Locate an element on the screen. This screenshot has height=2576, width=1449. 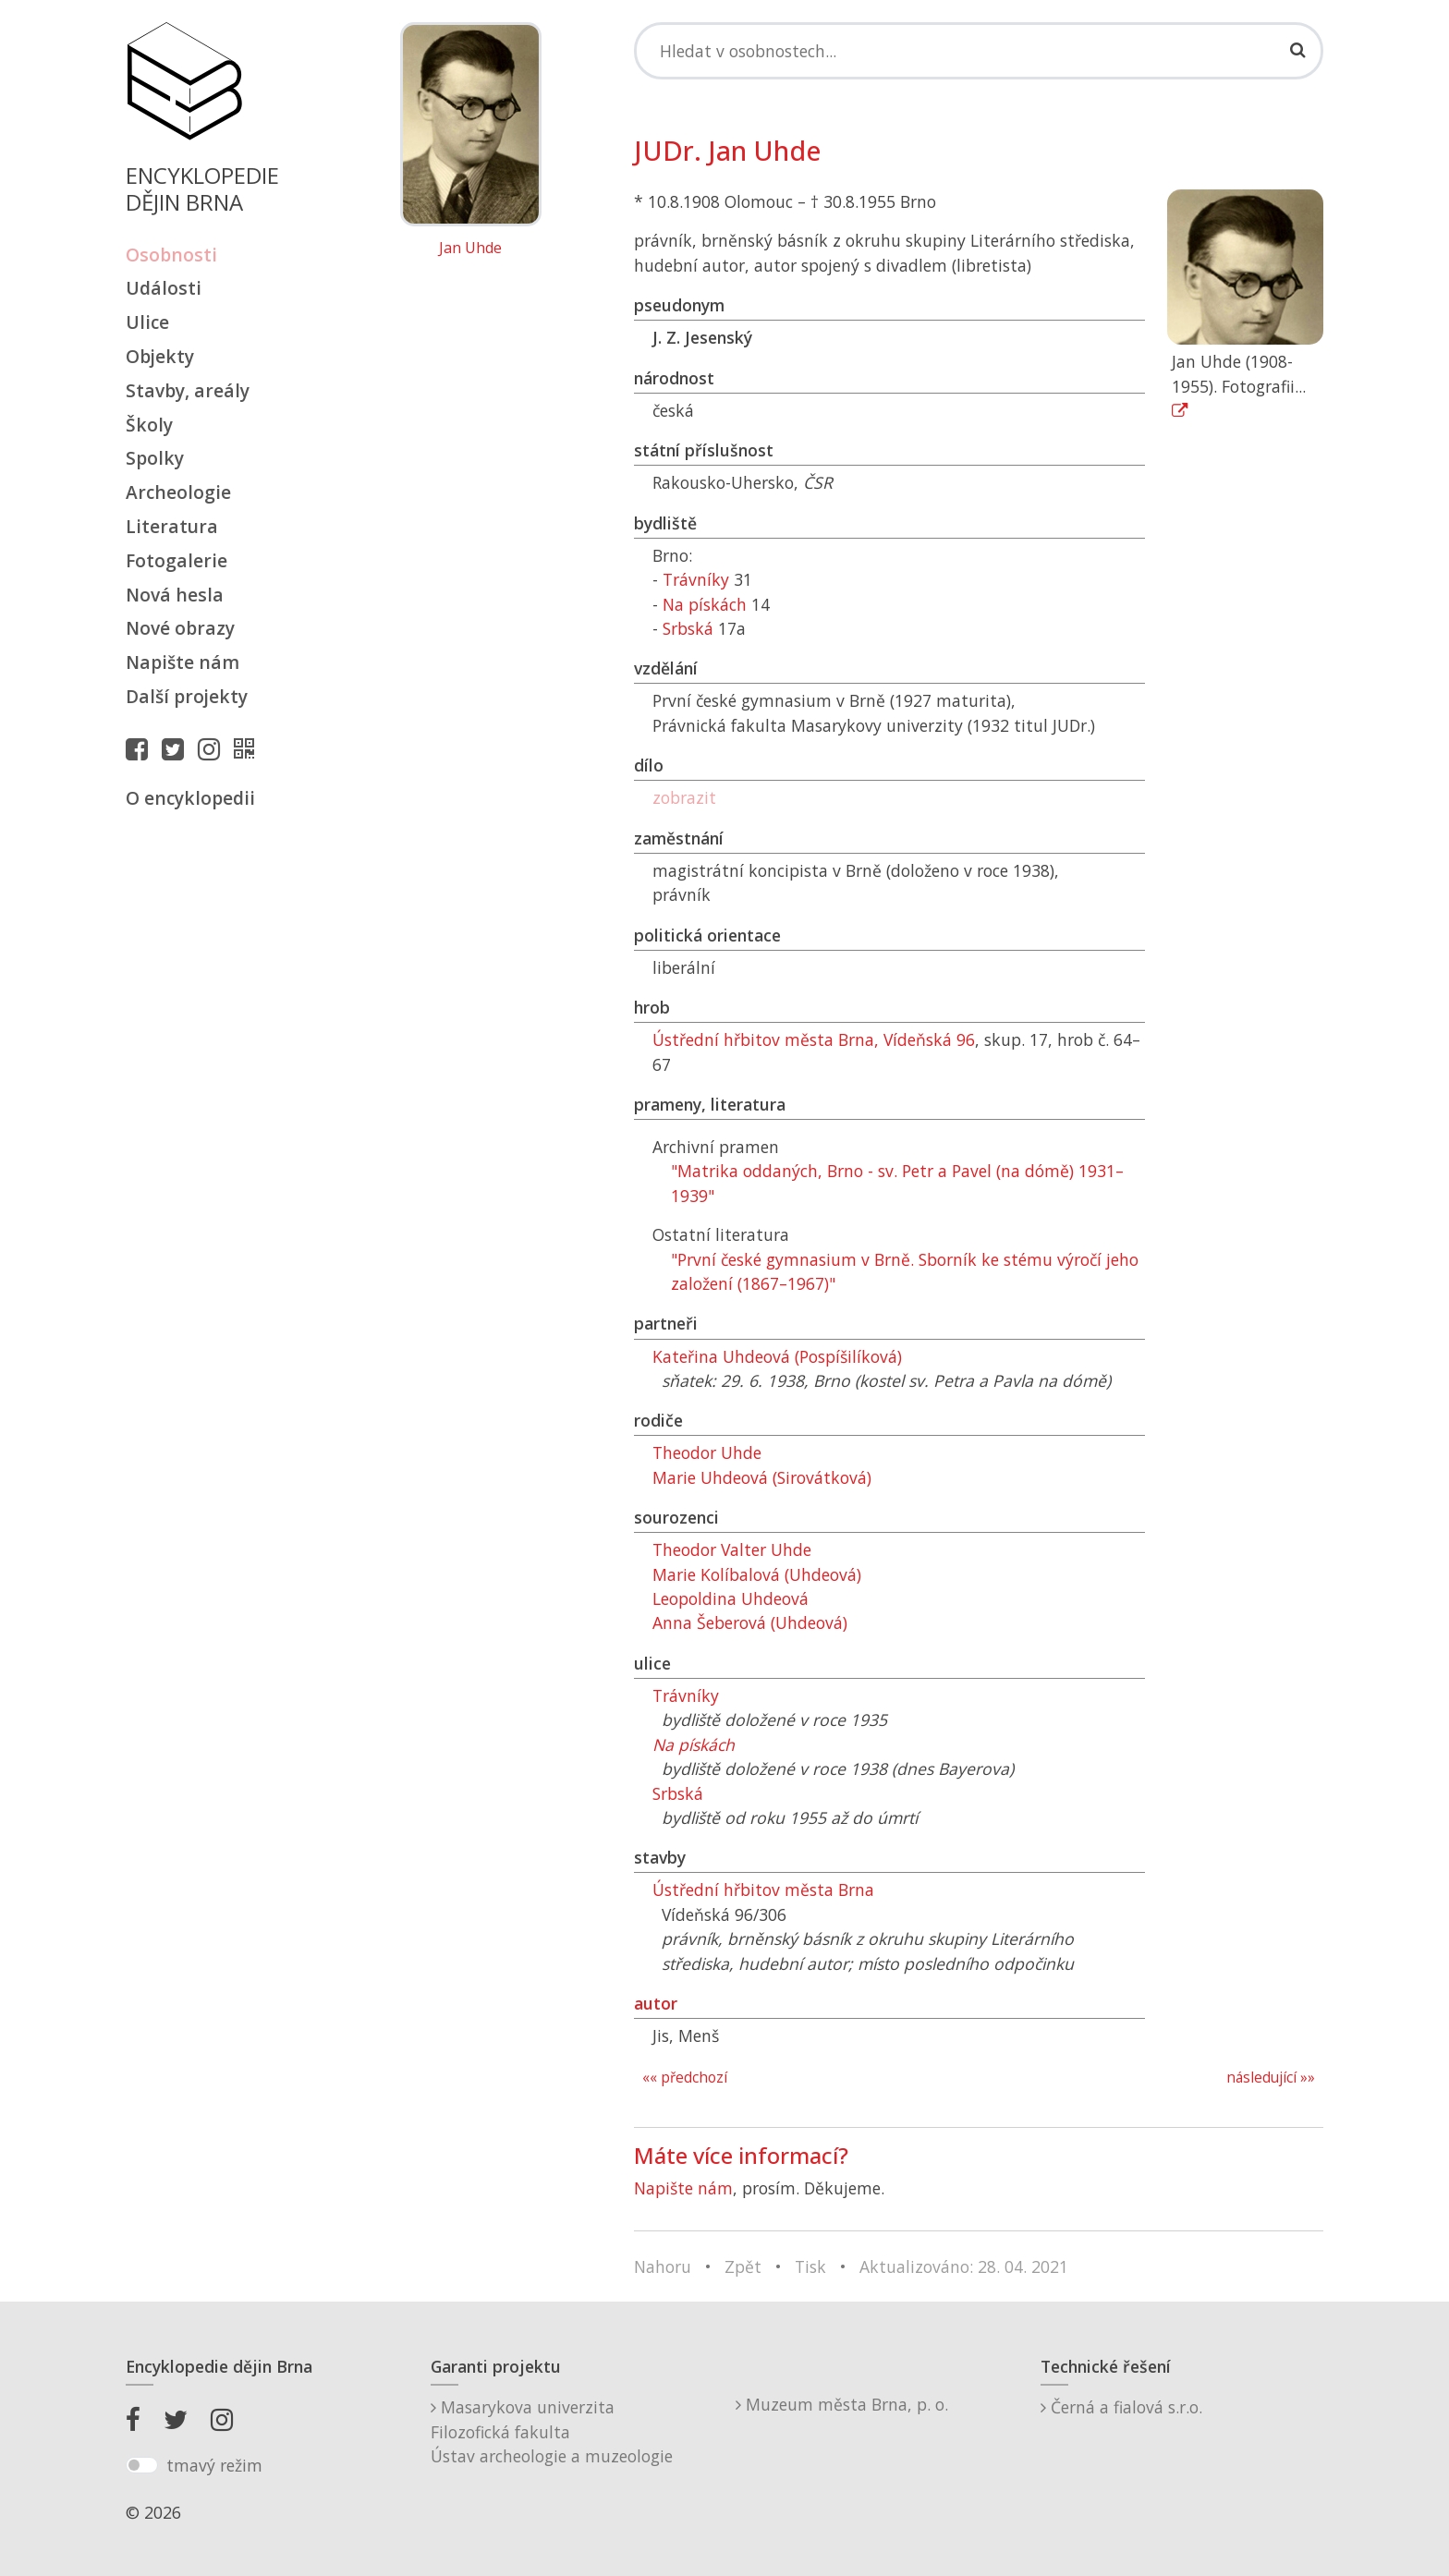
Ulice is located at coordinates (147, 322).